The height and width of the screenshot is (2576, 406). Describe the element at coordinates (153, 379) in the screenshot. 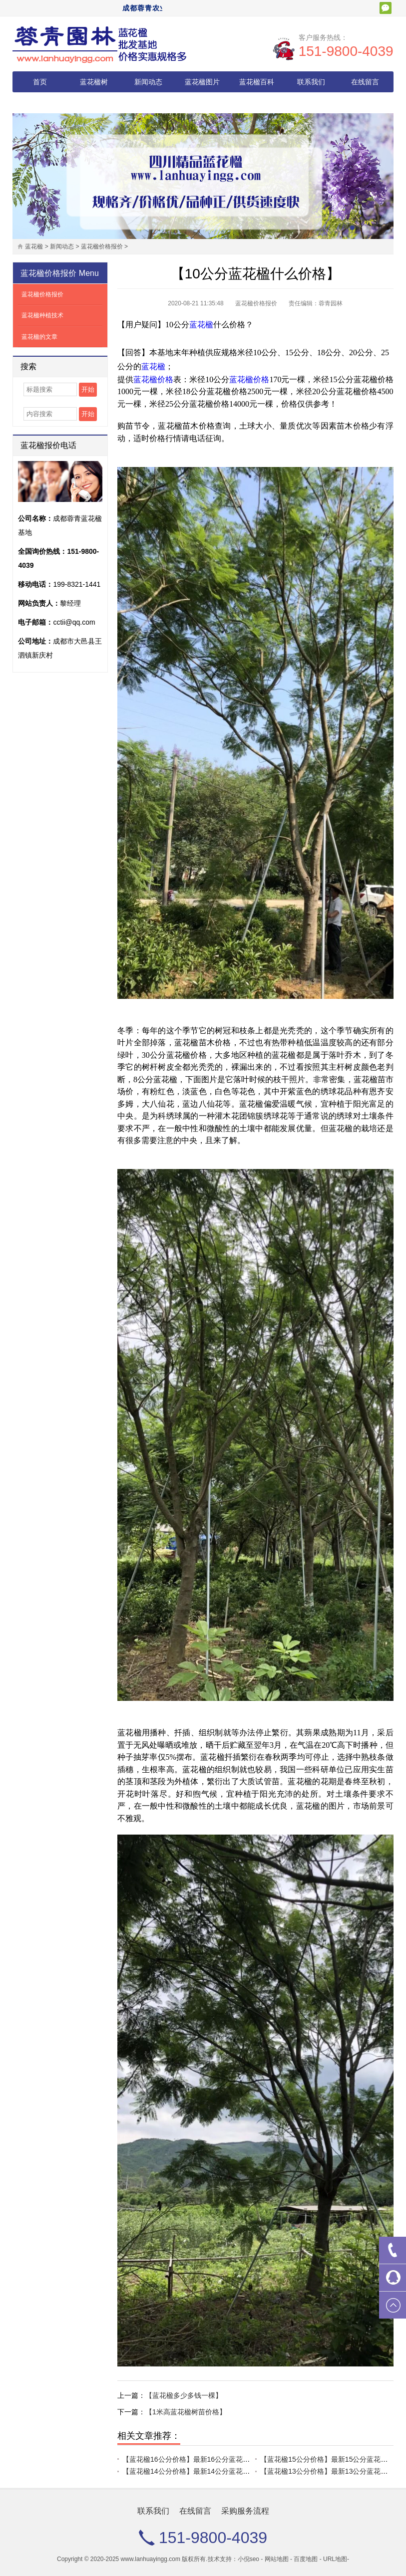

I see `蓝花楹价格` at that location.